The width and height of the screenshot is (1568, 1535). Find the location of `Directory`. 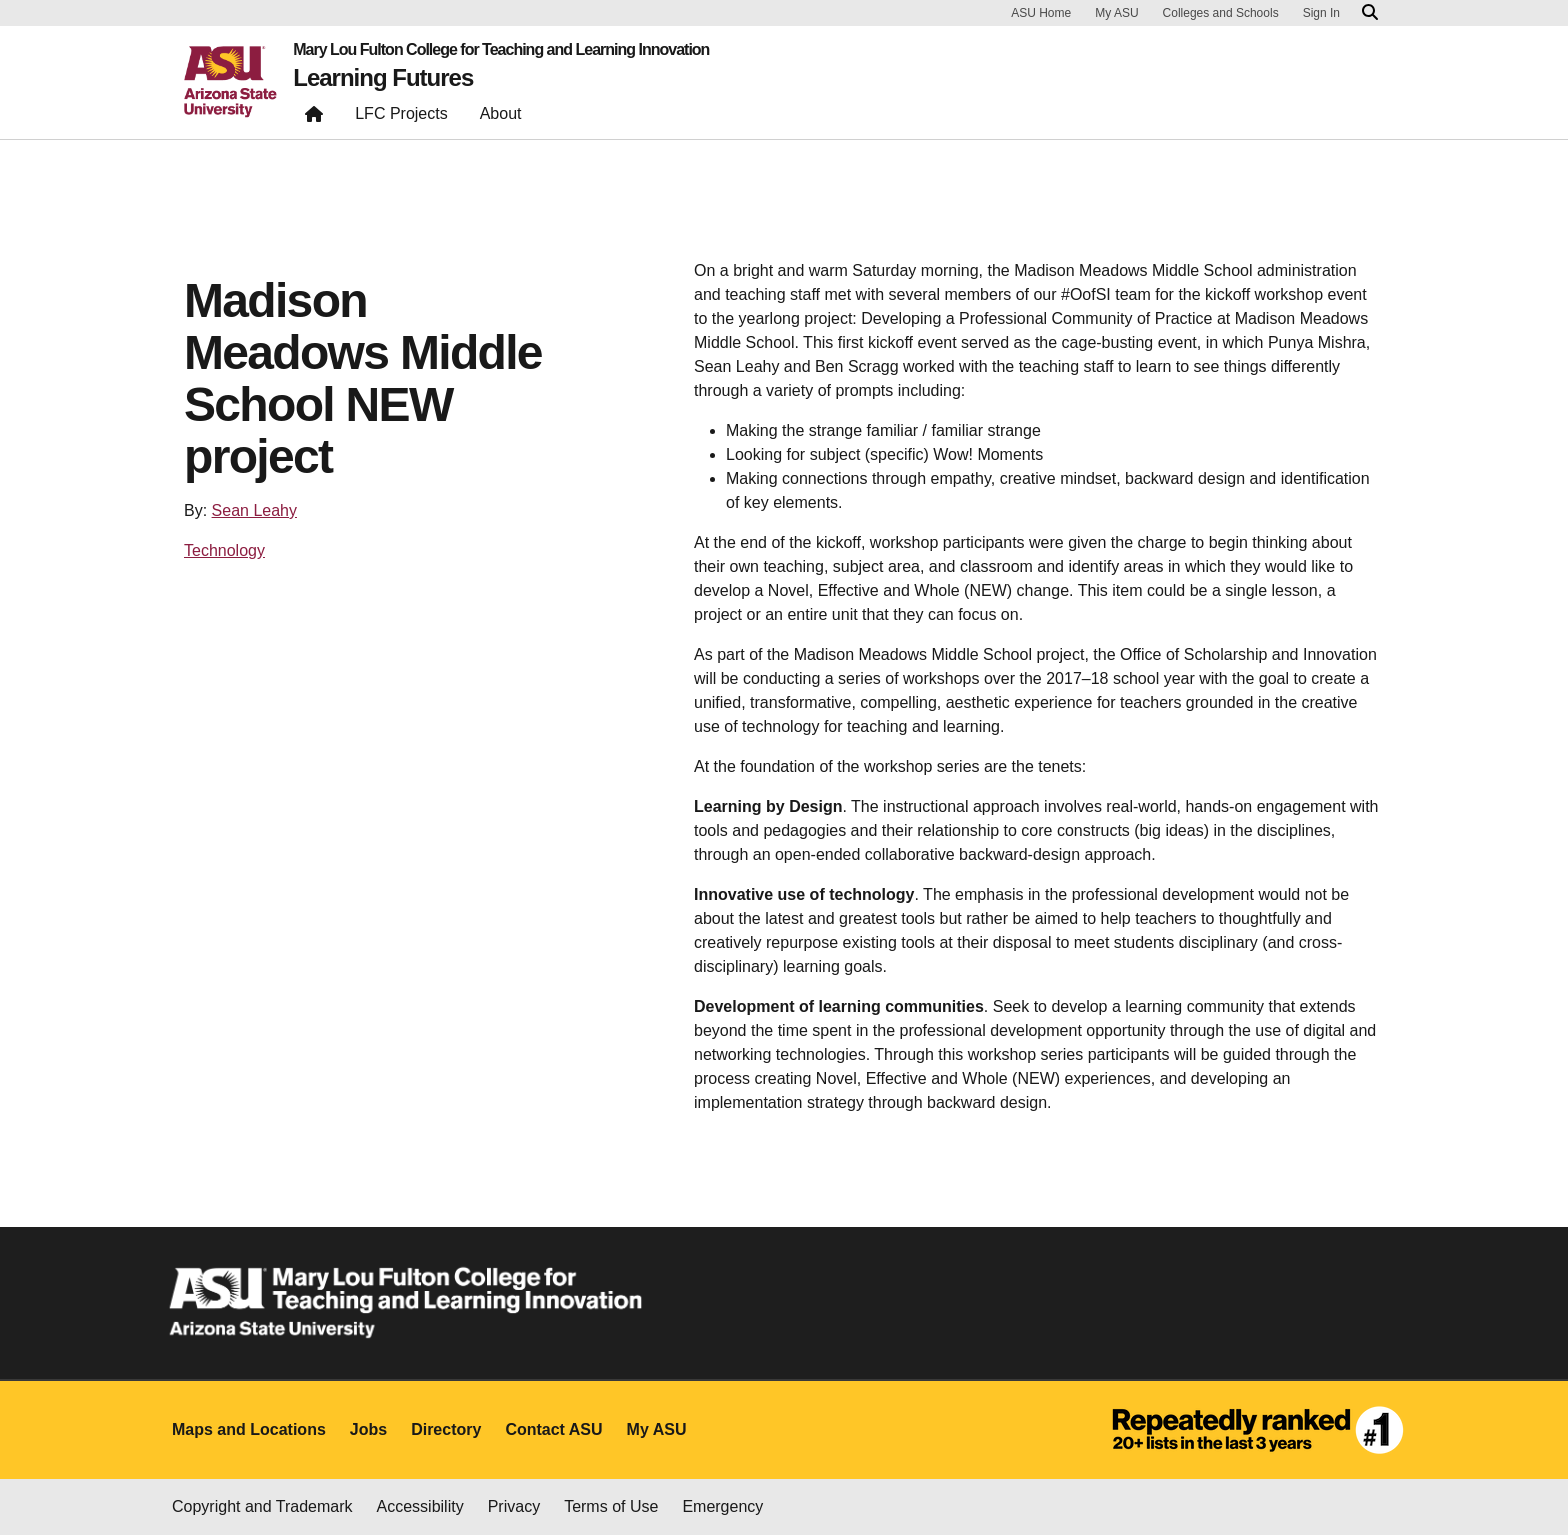

Directory is located at coordinates (446, 1429).